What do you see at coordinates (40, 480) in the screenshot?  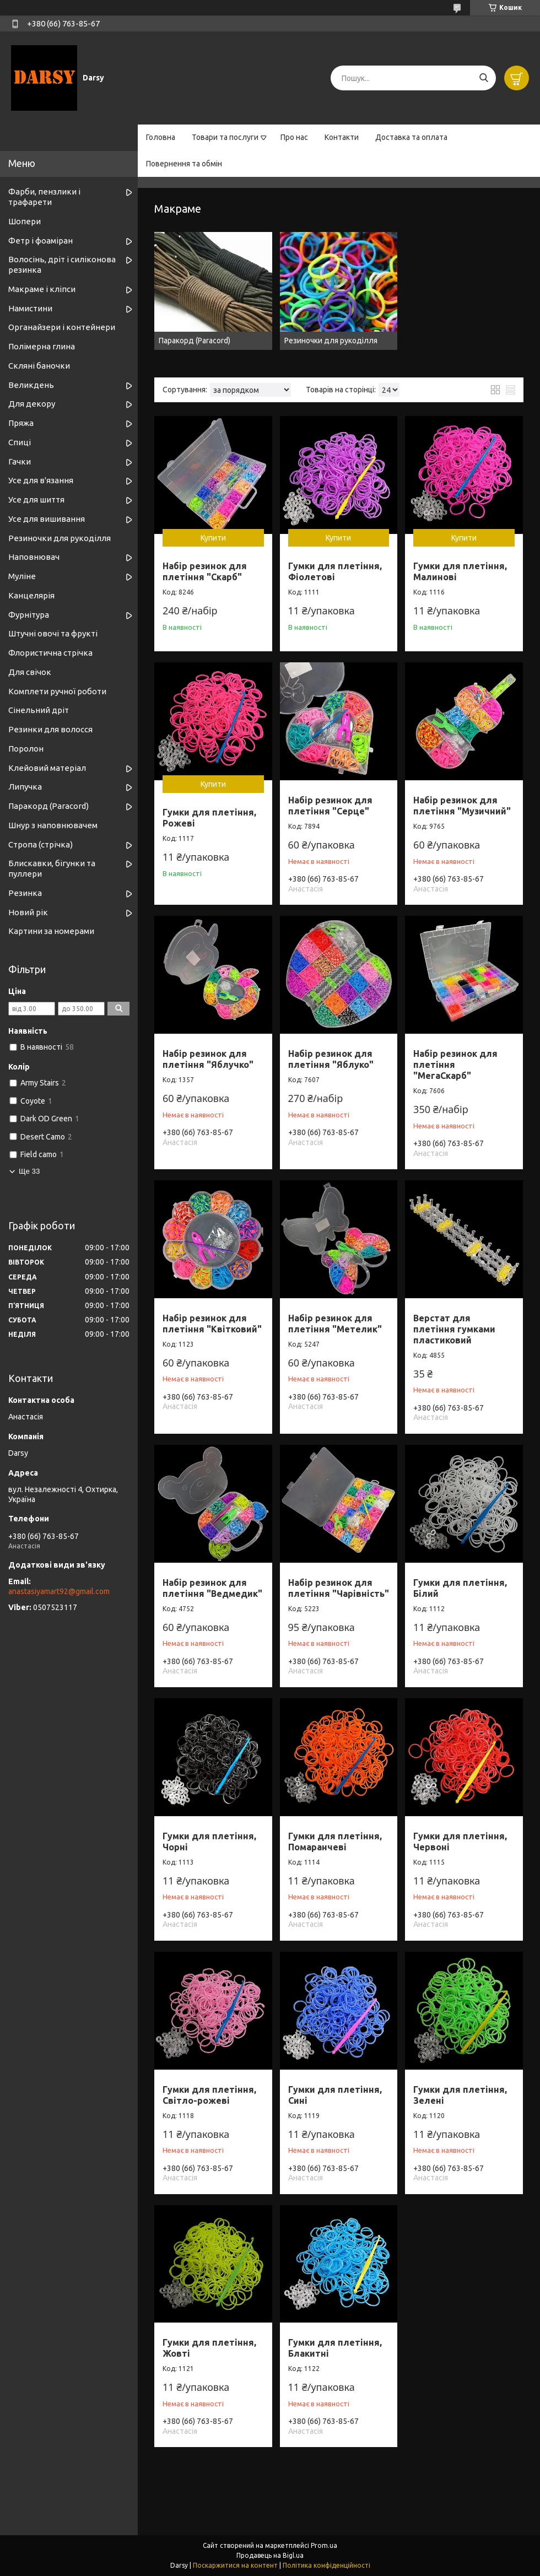 I see `Усе для в'язання` at bounding box center [40, 480].